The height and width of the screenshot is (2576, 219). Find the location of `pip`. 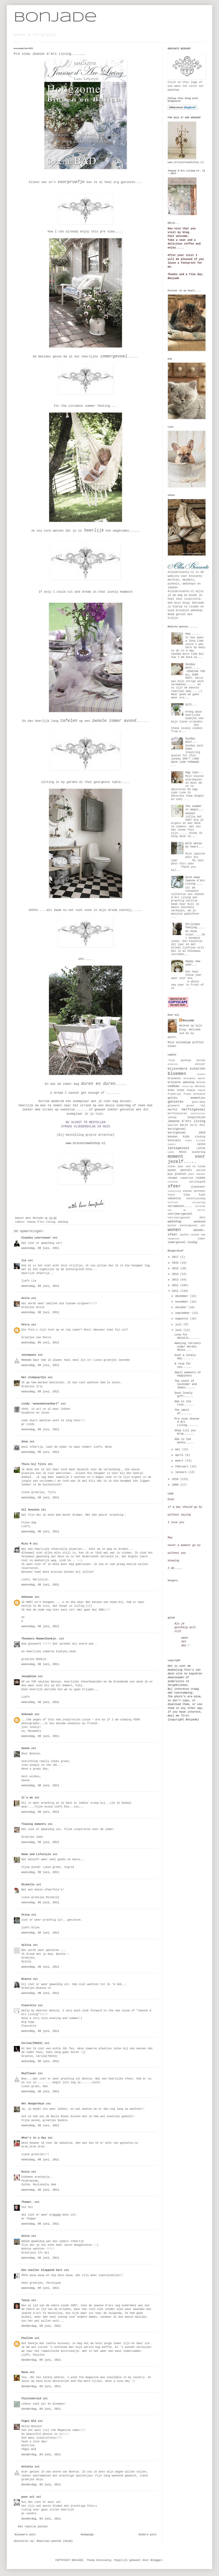

pip is located at coordinates (170, 1174).